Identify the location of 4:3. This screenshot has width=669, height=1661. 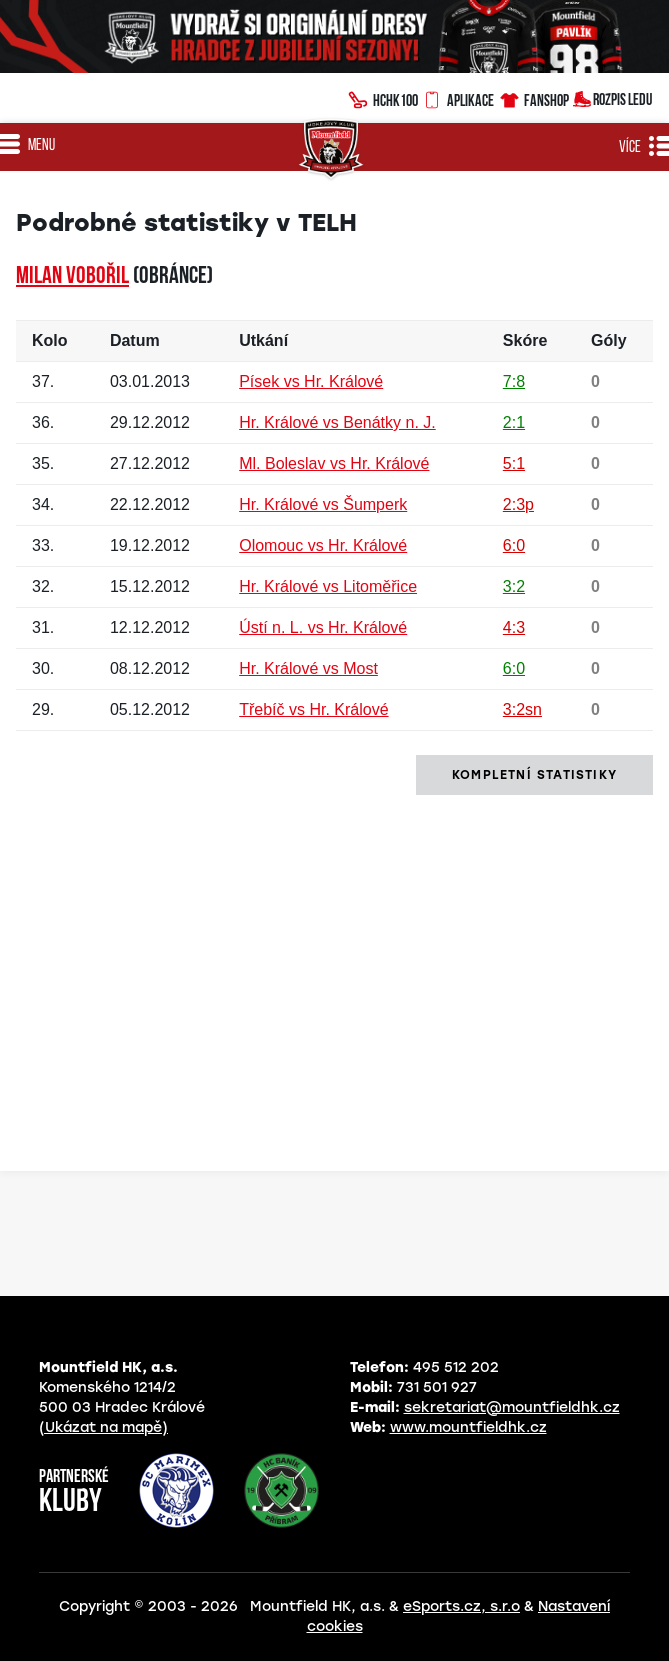
(514, 627).